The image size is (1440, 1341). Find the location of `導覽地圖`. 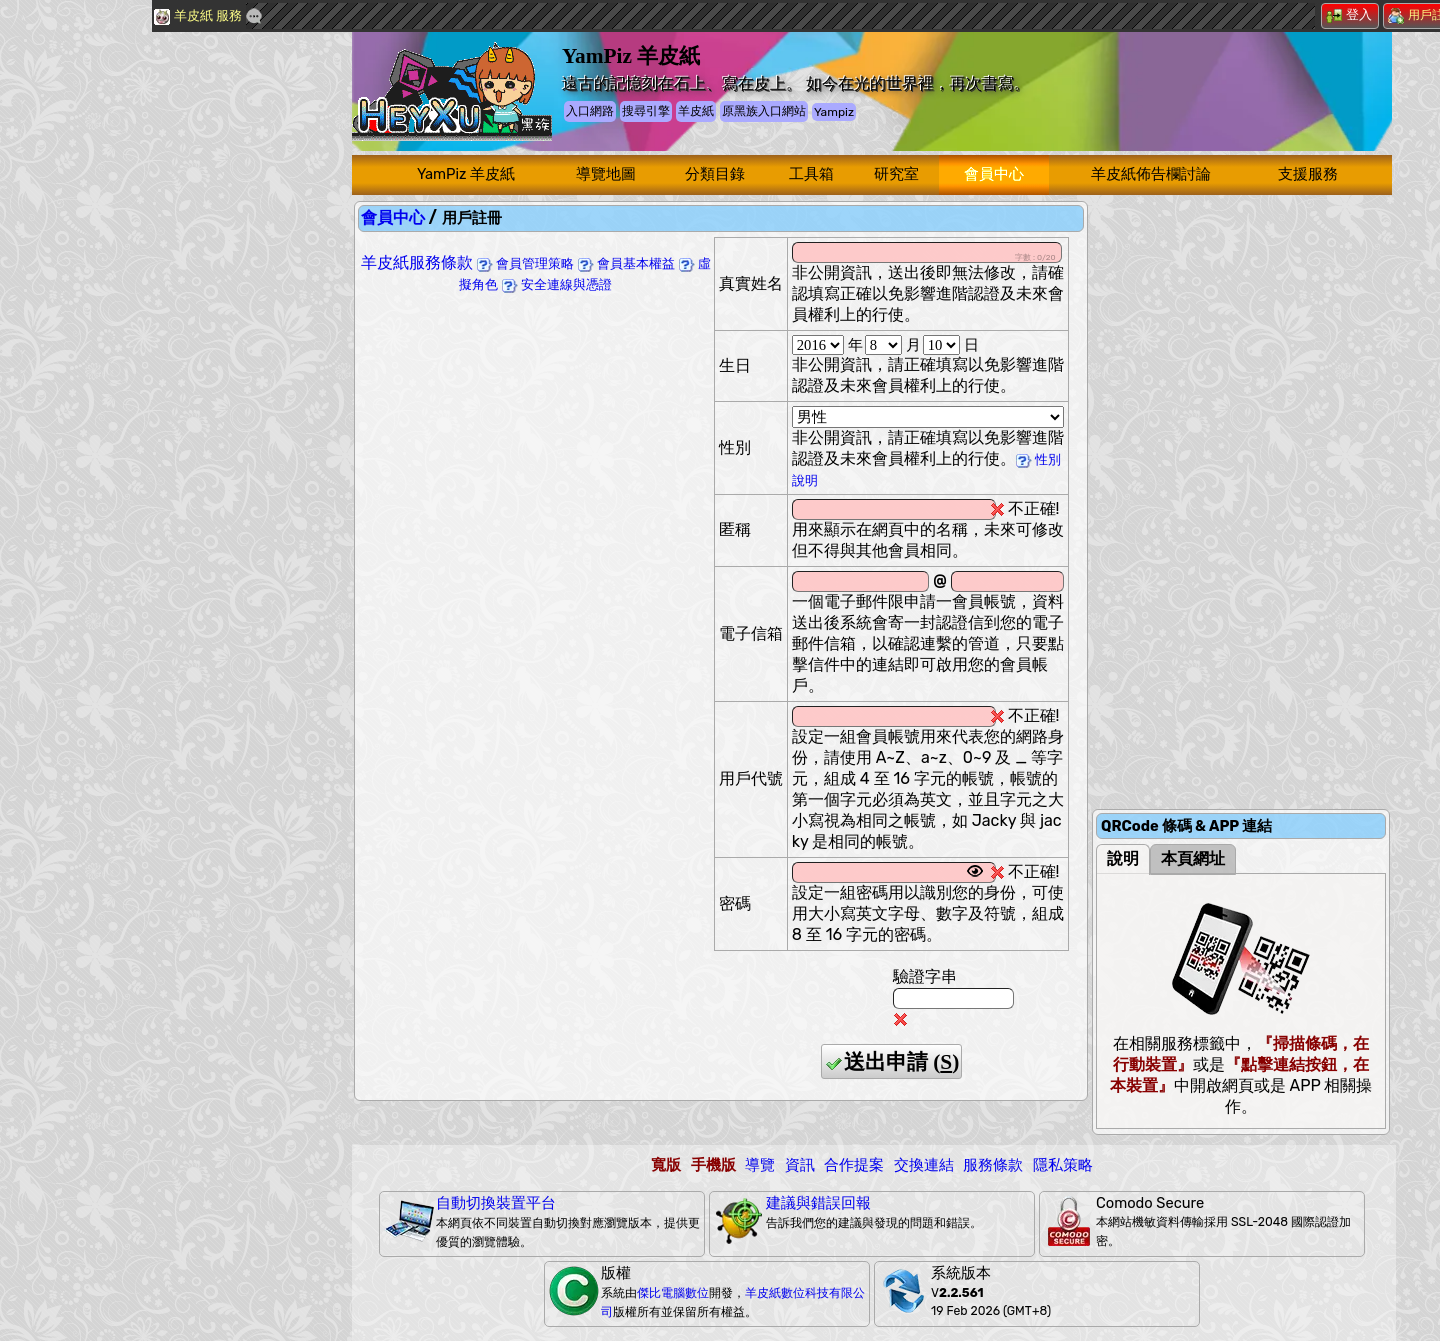

導覽地圖 is located at coordinates (606, 174).